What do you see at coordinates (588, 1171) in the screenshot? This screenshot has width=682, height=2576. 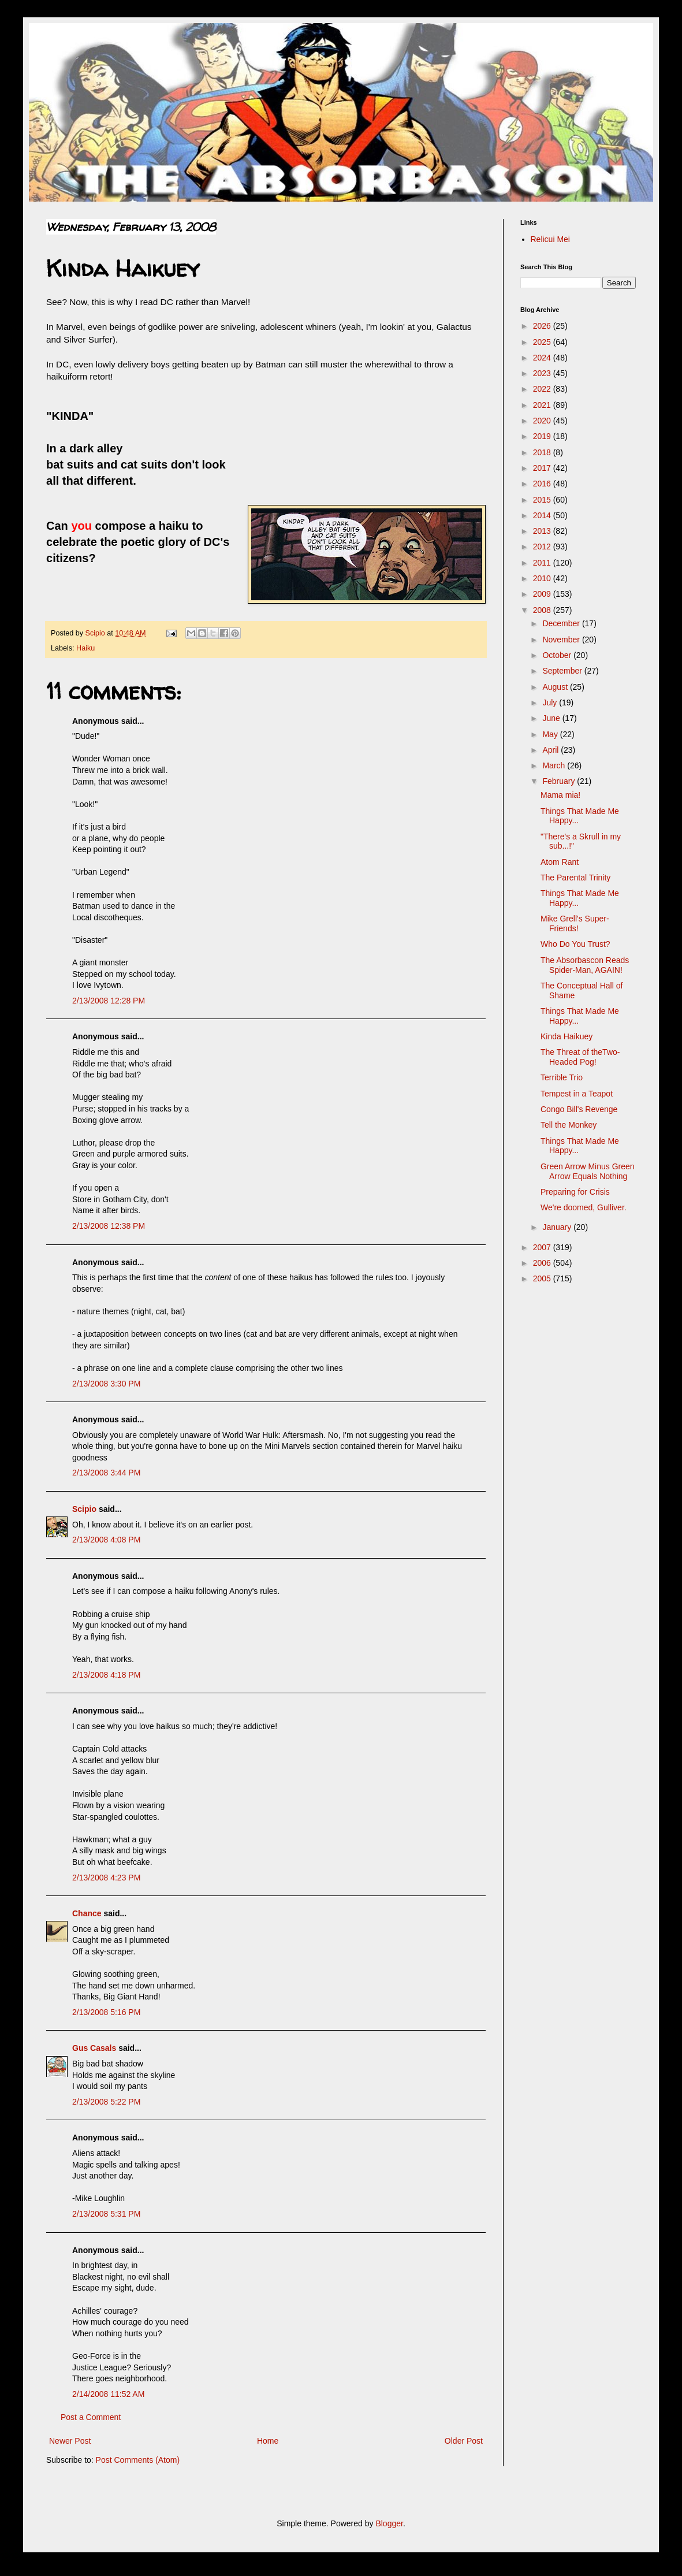 I see `Green Arrow Minus Green Arrow Equals Nothing` at bounding box center [588, 1171].